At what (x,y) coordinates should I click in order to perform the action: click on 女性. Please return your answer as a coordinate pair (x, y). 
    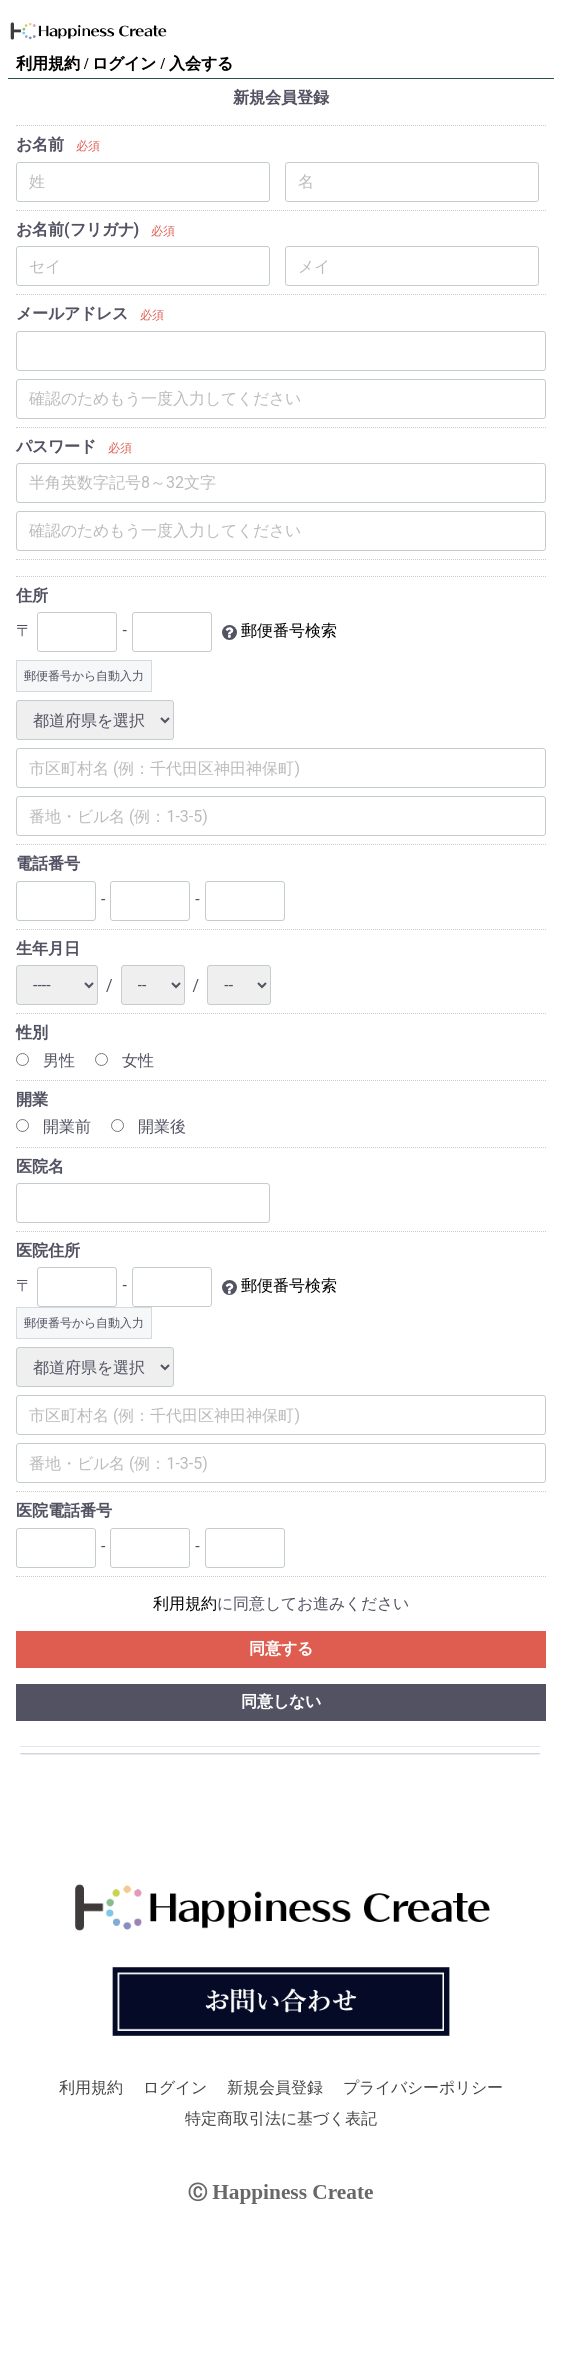
    Looking at the image, I should click on (124, 1060).